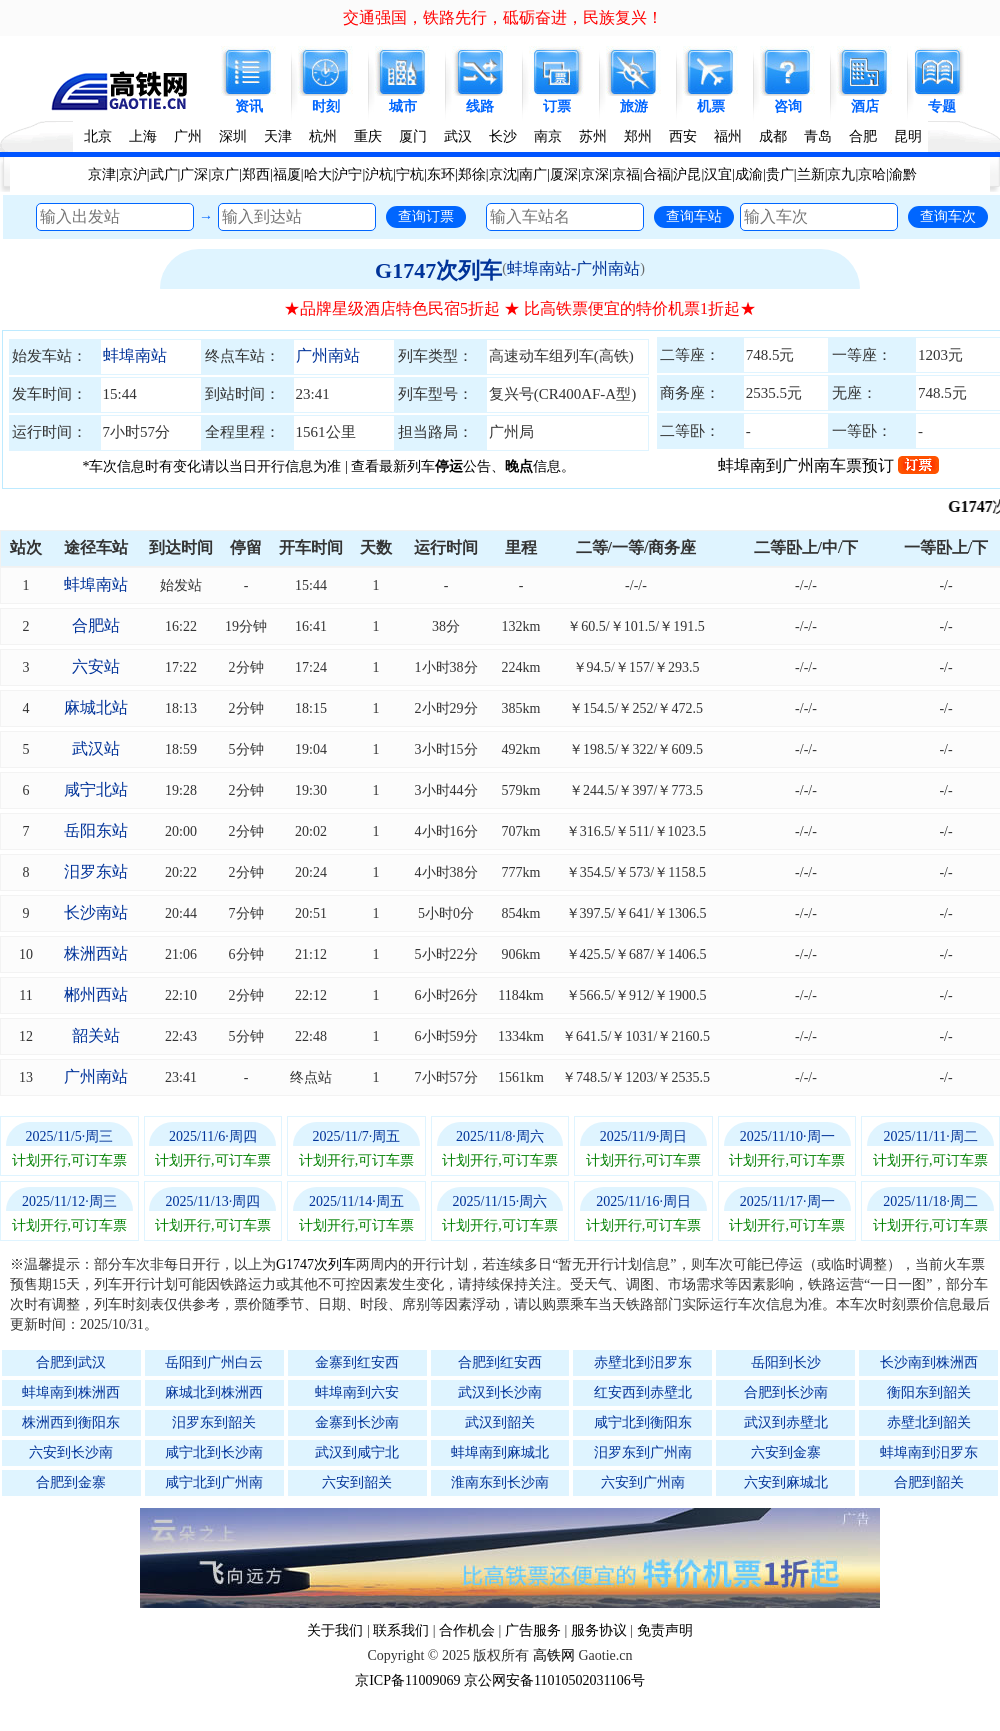 The image size is (1000, 1731). What do you see at coordinates (718, 174) in the screenshot?
I see `汉宜` at bounding box center [718, 174].